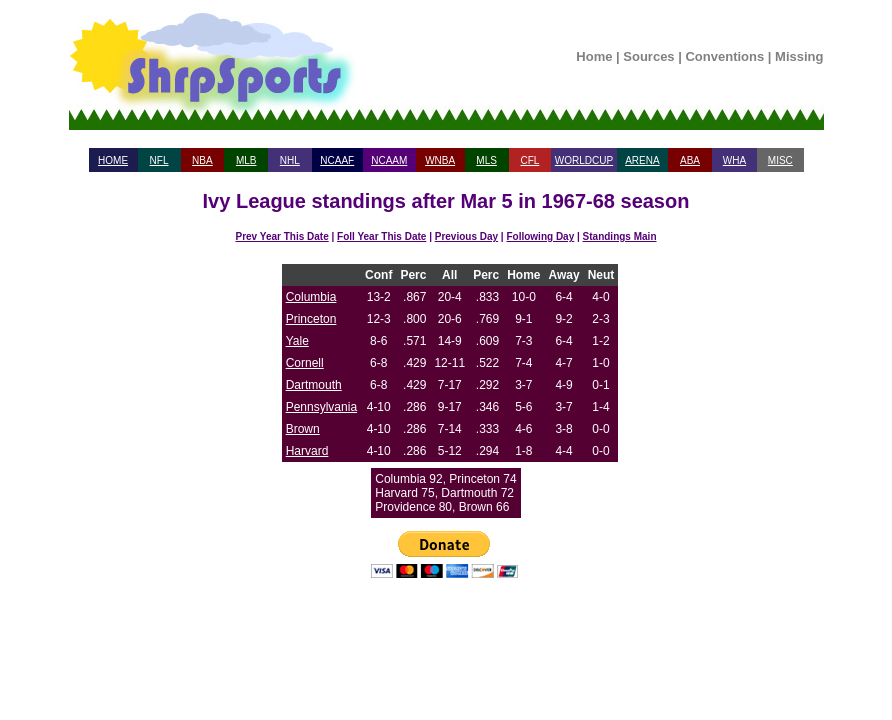  What do you see at coordinates (529, 160) in the screenshot?
I see `CFL` at bounding box center [529, 160].